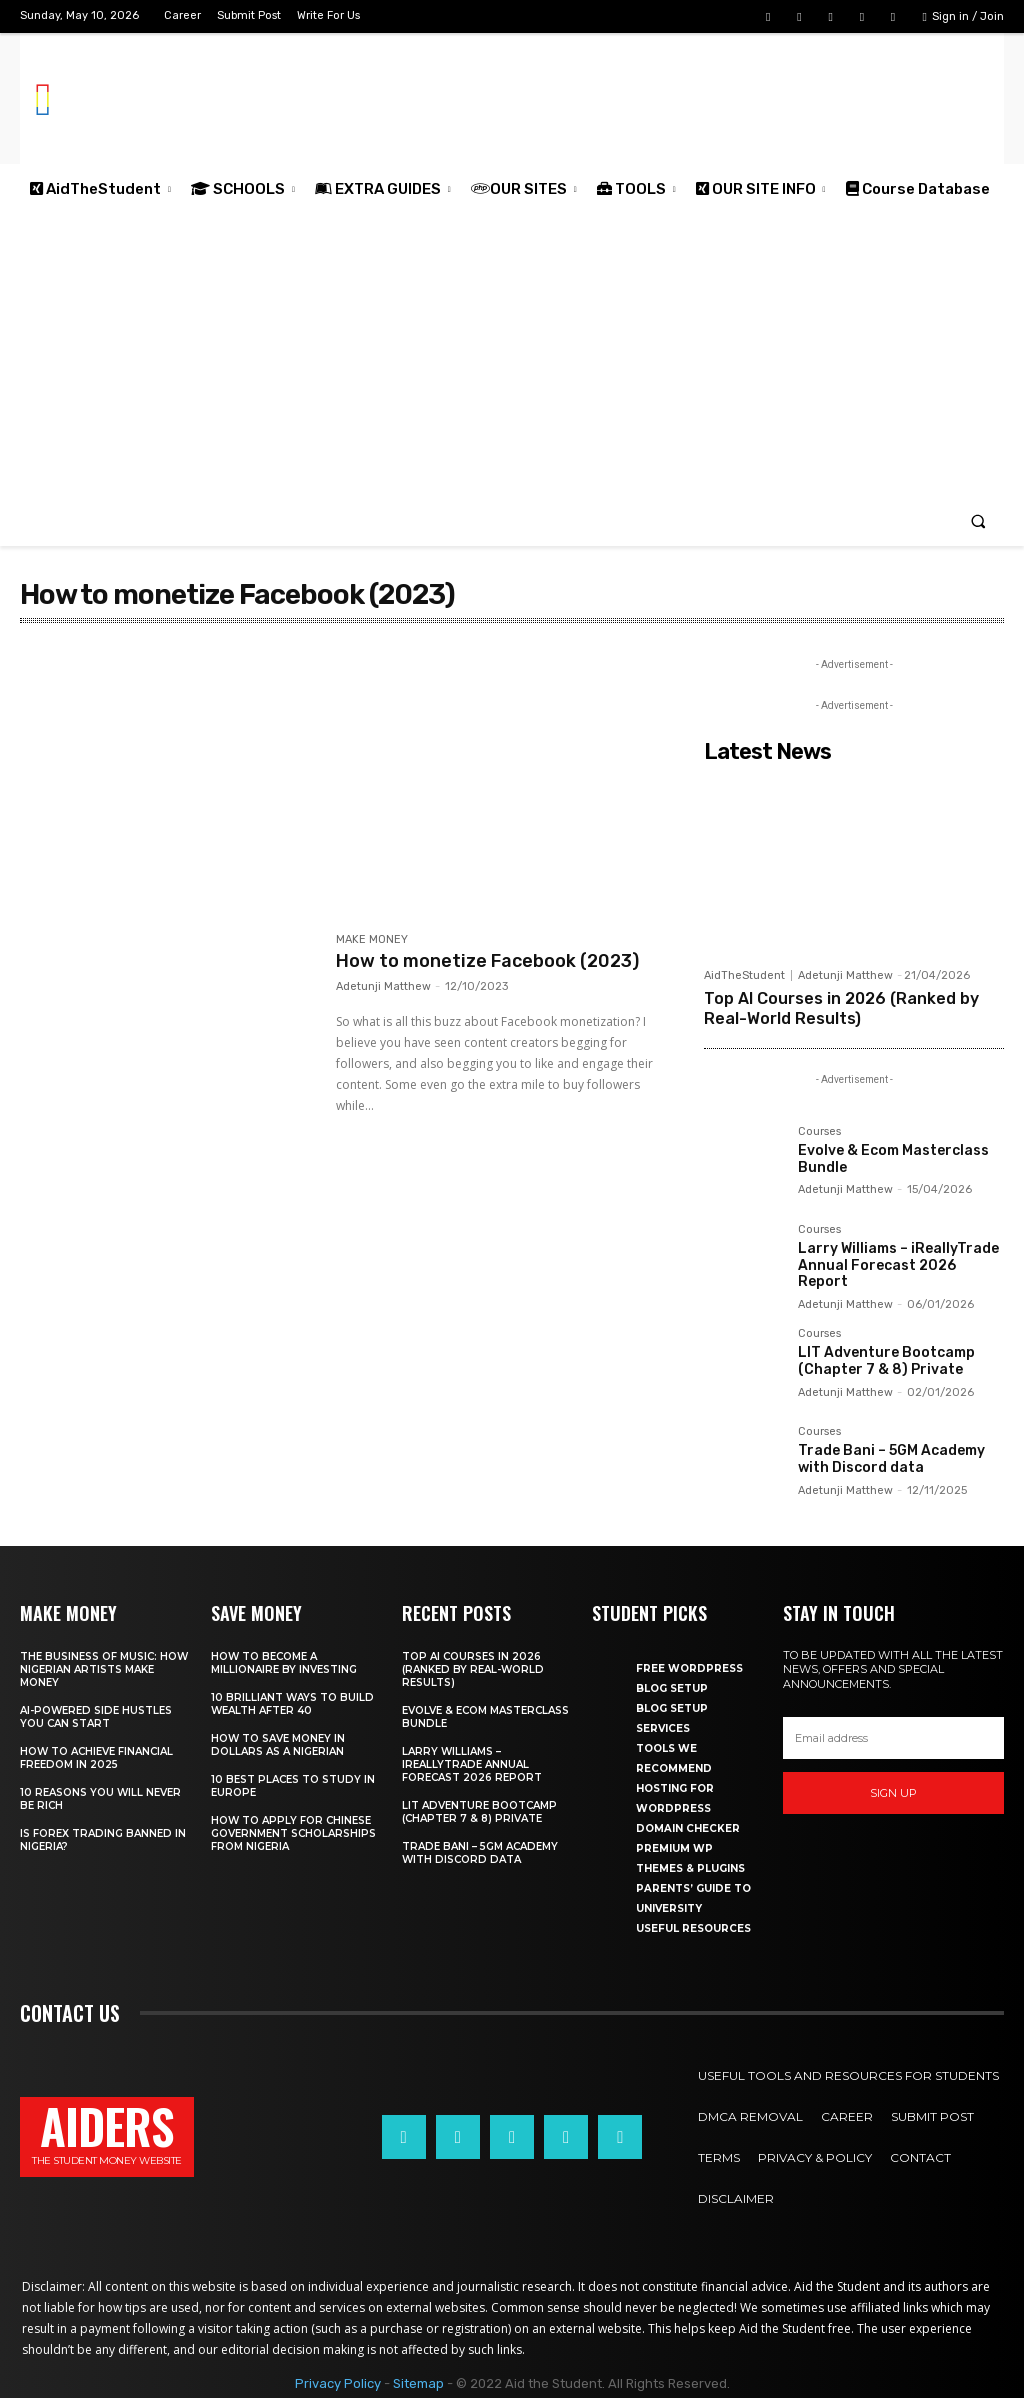 Image resolution: width=1024 pixels, height=2398 pixels. I want to click on Top AI Courses in 2026 (Ranked by Real-World Results), so click(841, 1008).